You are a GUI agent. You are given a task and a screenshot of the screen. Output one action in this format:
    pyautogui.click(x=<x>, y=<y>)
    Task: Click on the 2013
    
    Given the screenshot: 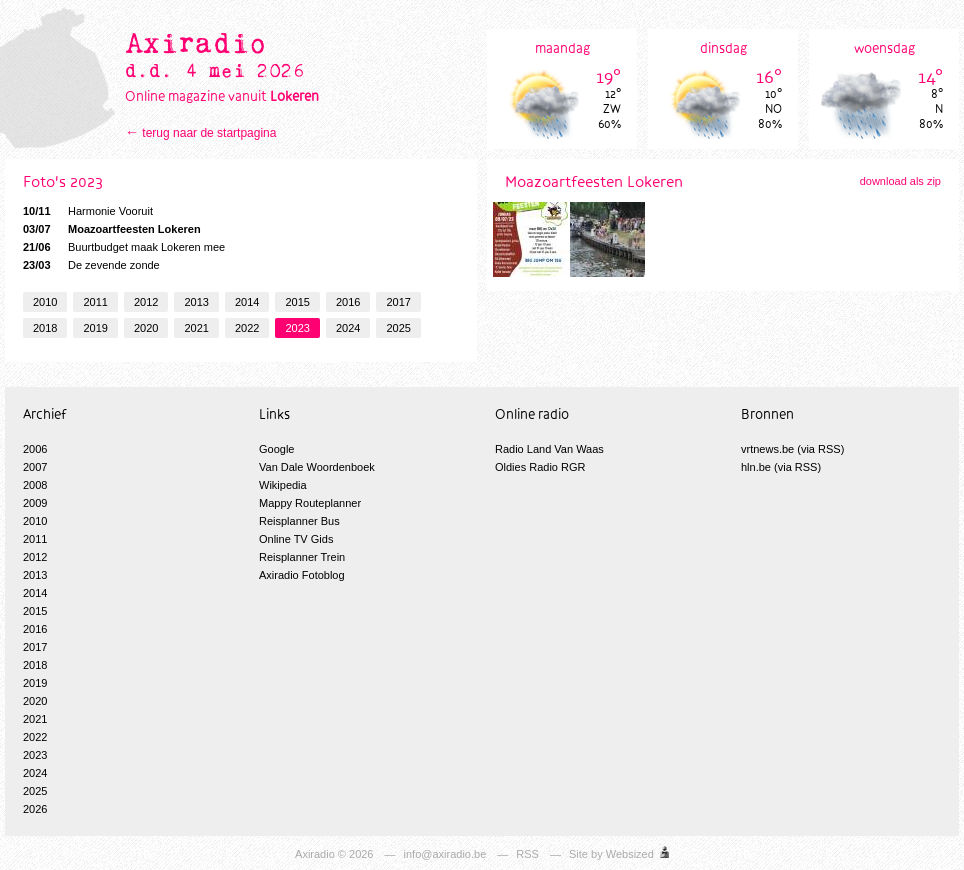 What is the action you would take?
    pyautogui.click(x=196, y=302)
    